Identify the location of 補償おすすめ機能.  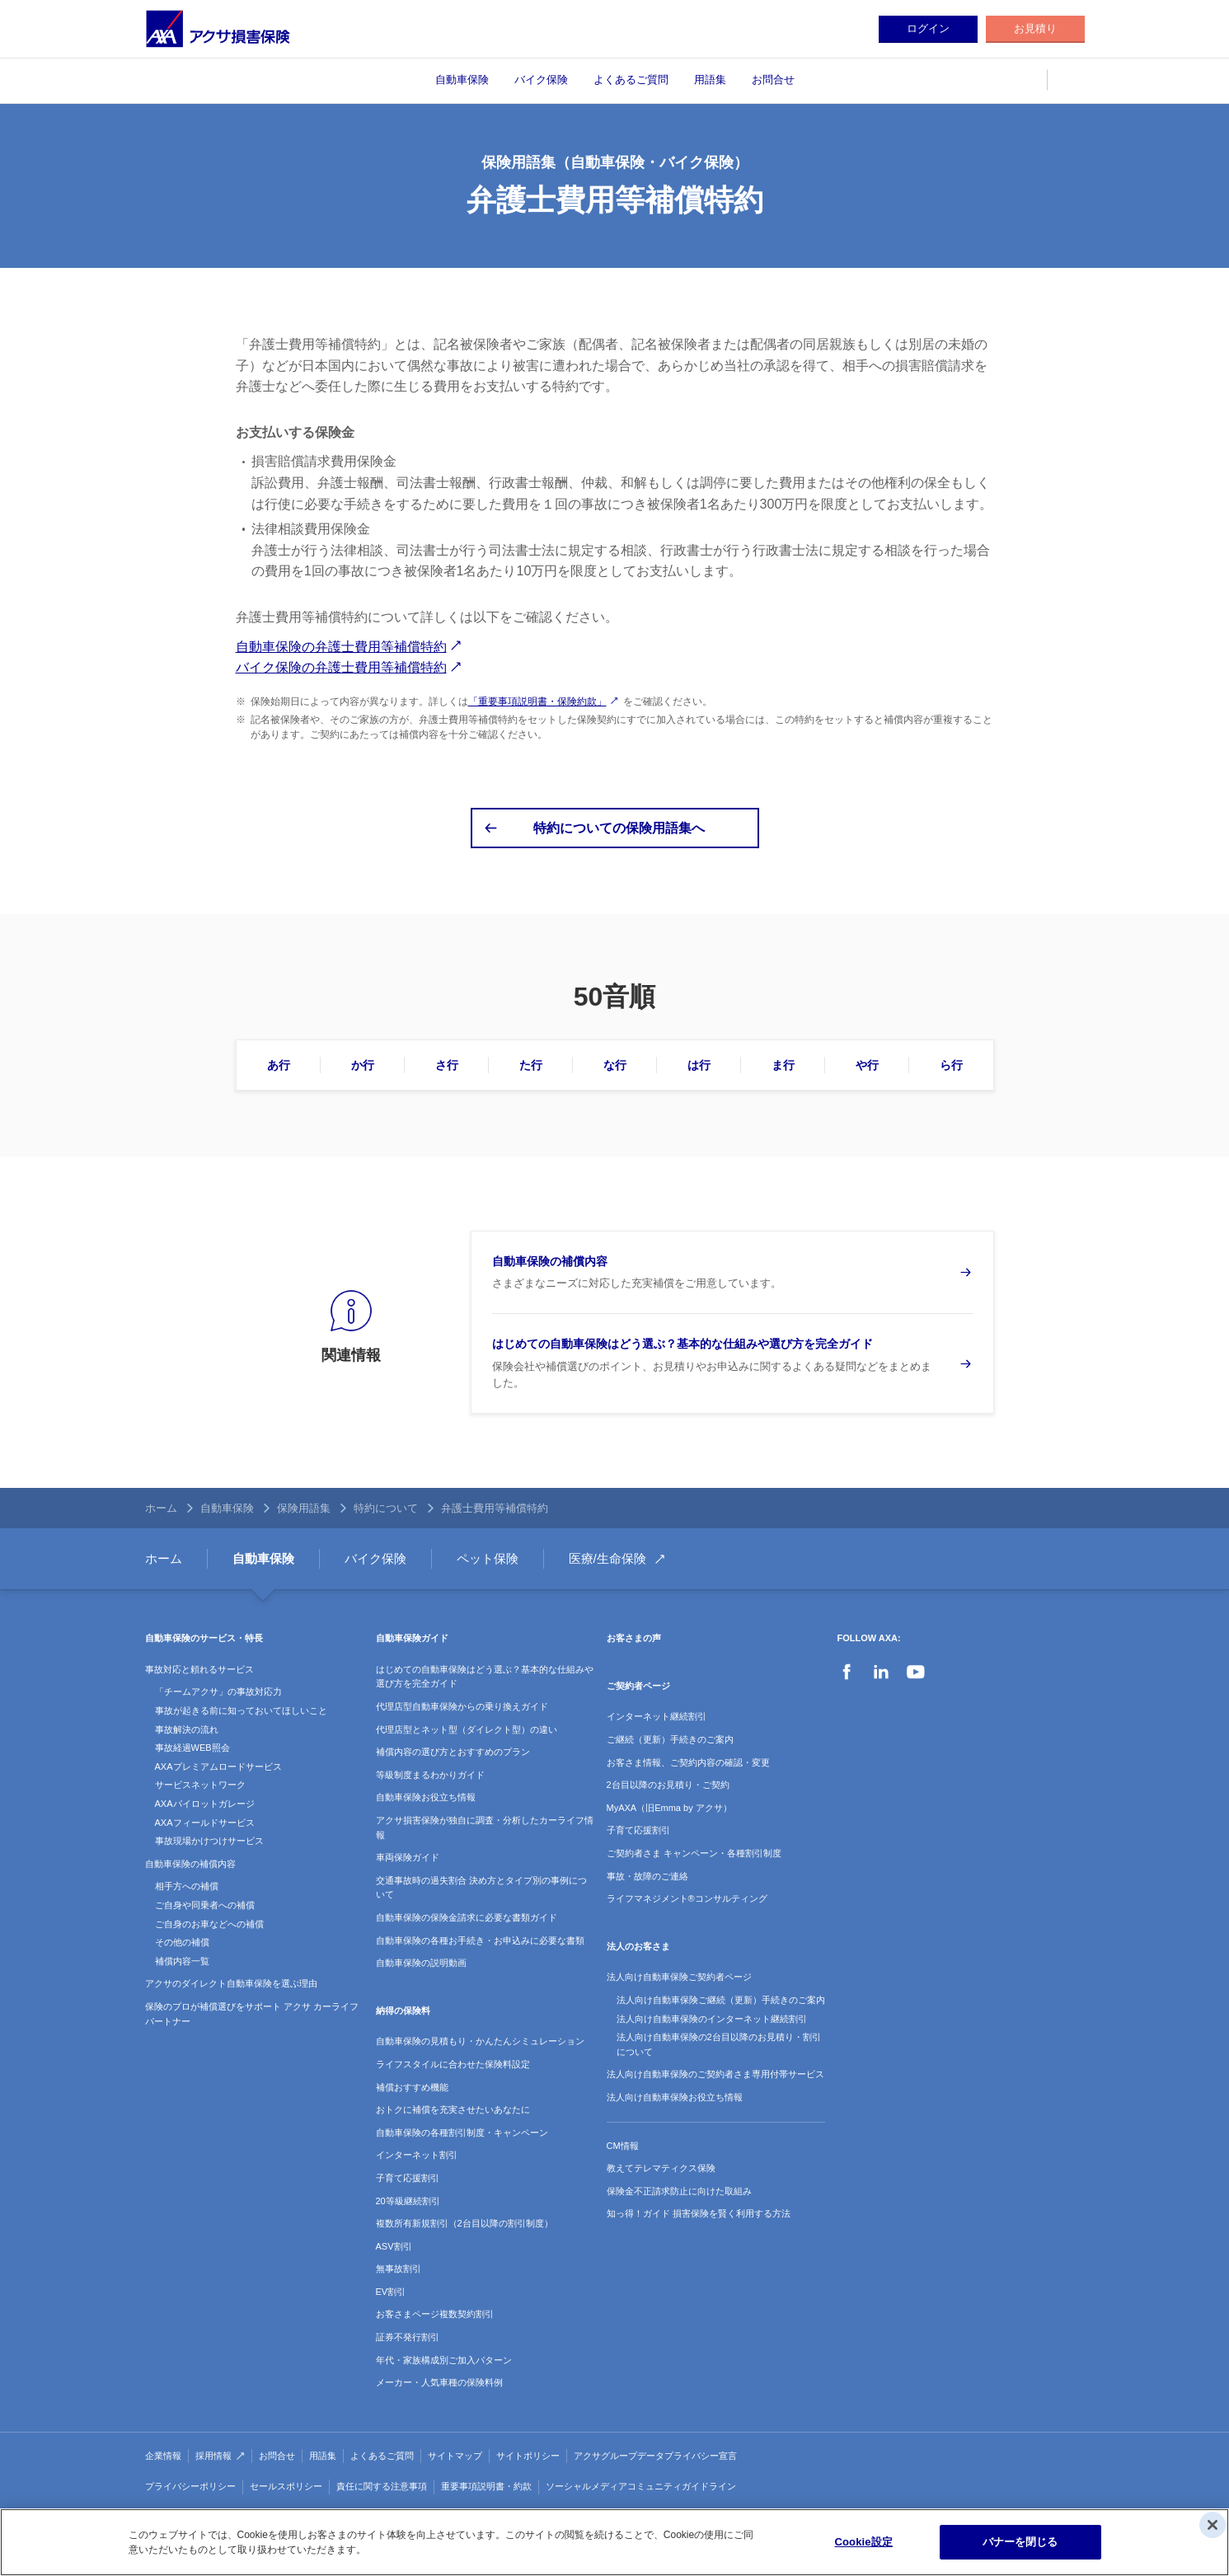
(412, 2087).